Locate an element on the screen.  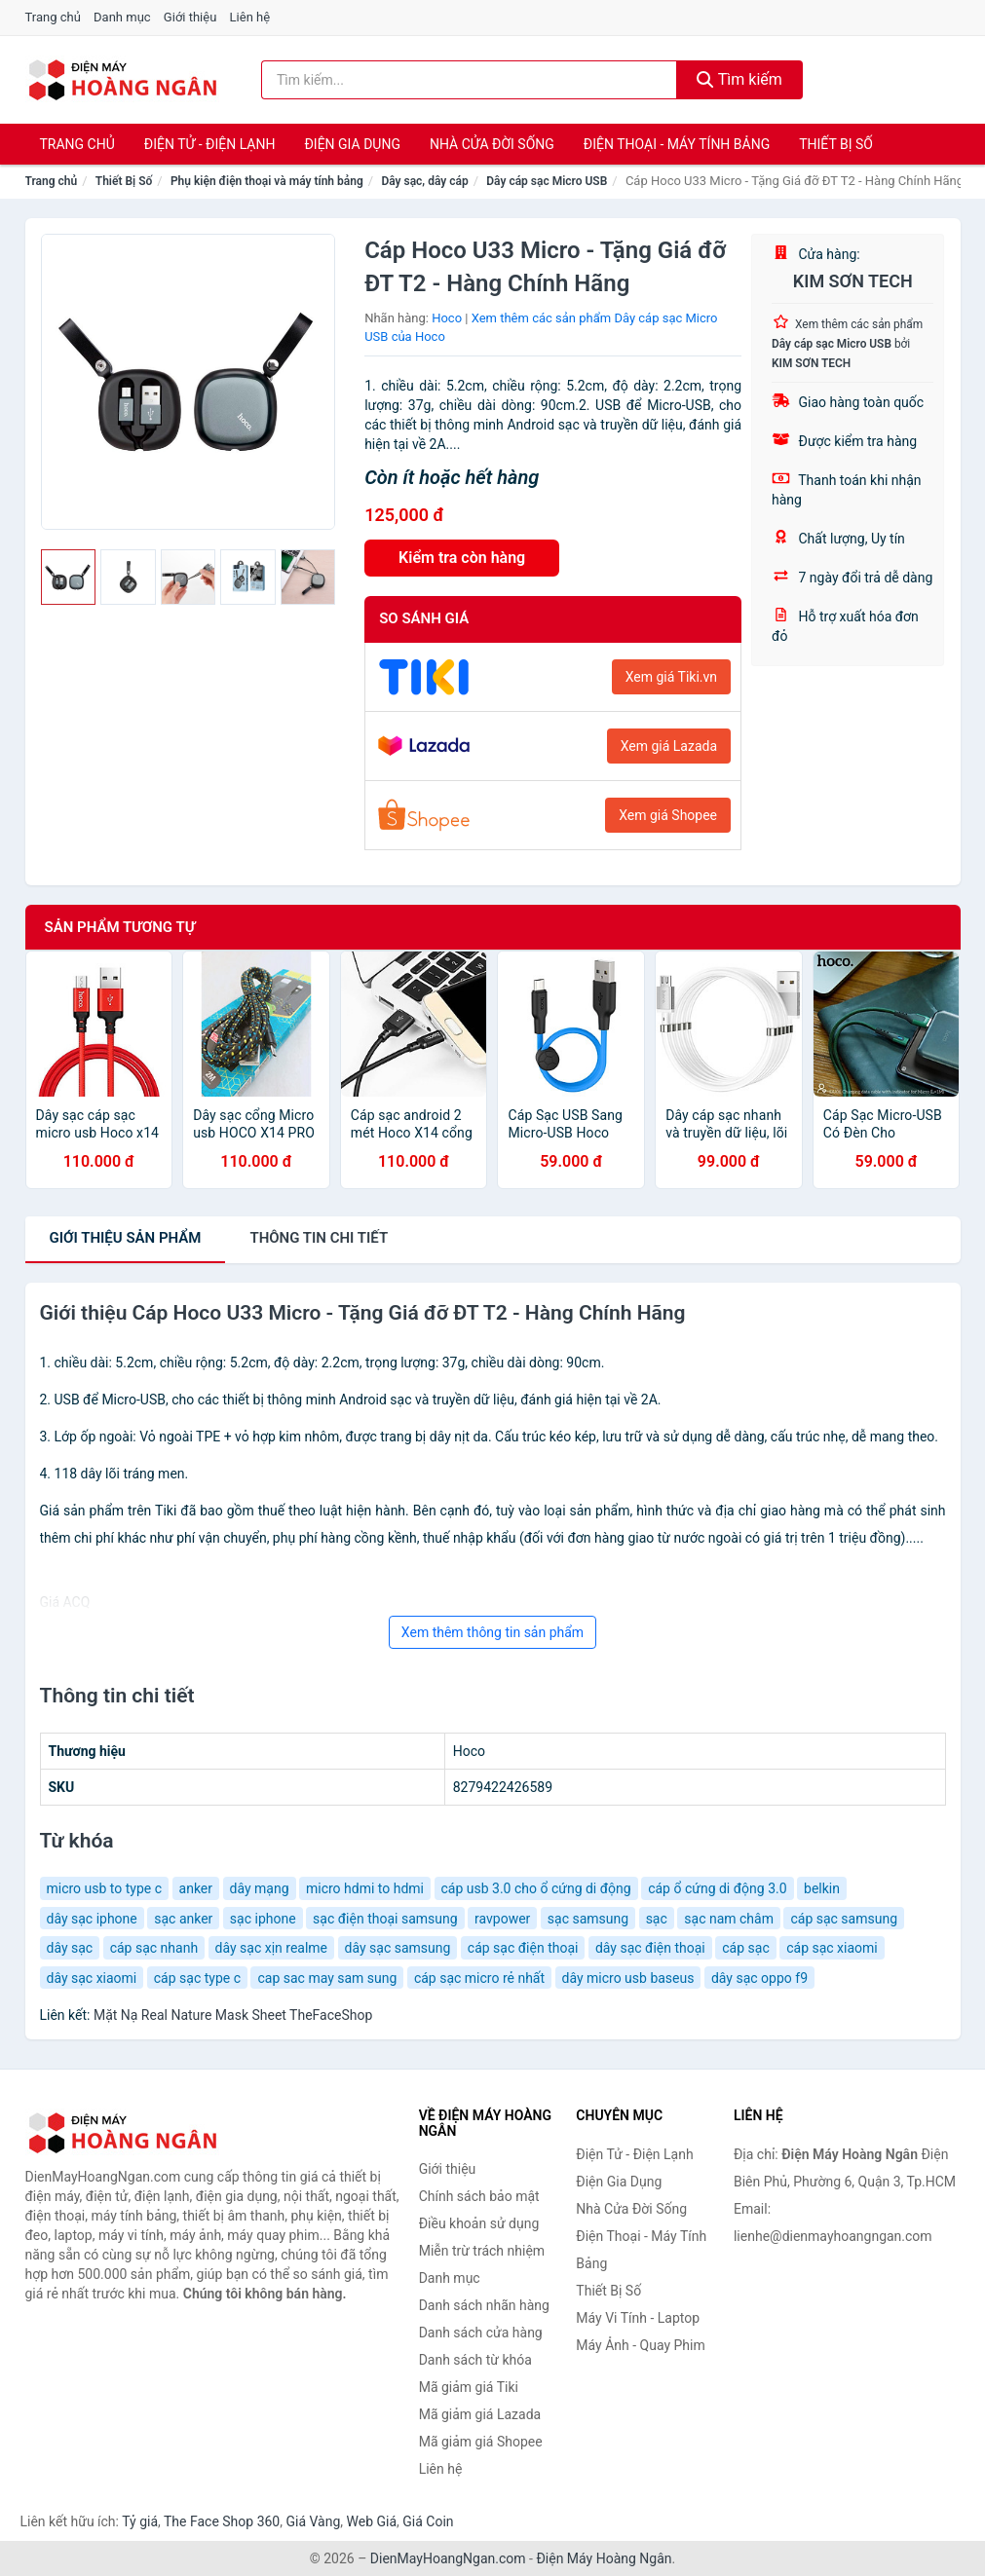
Tỷ giá is located at coordinates (140, 2521).